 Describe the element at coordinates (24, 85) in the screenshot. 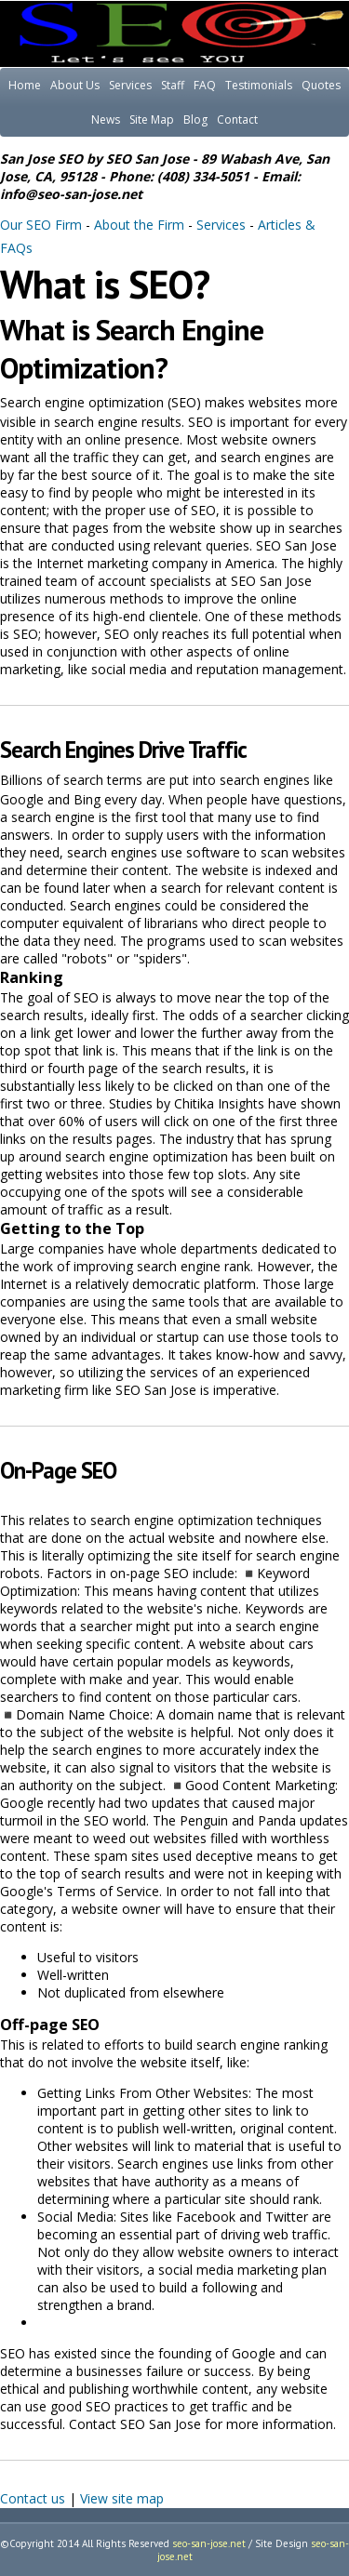

I see `Home` at that location.